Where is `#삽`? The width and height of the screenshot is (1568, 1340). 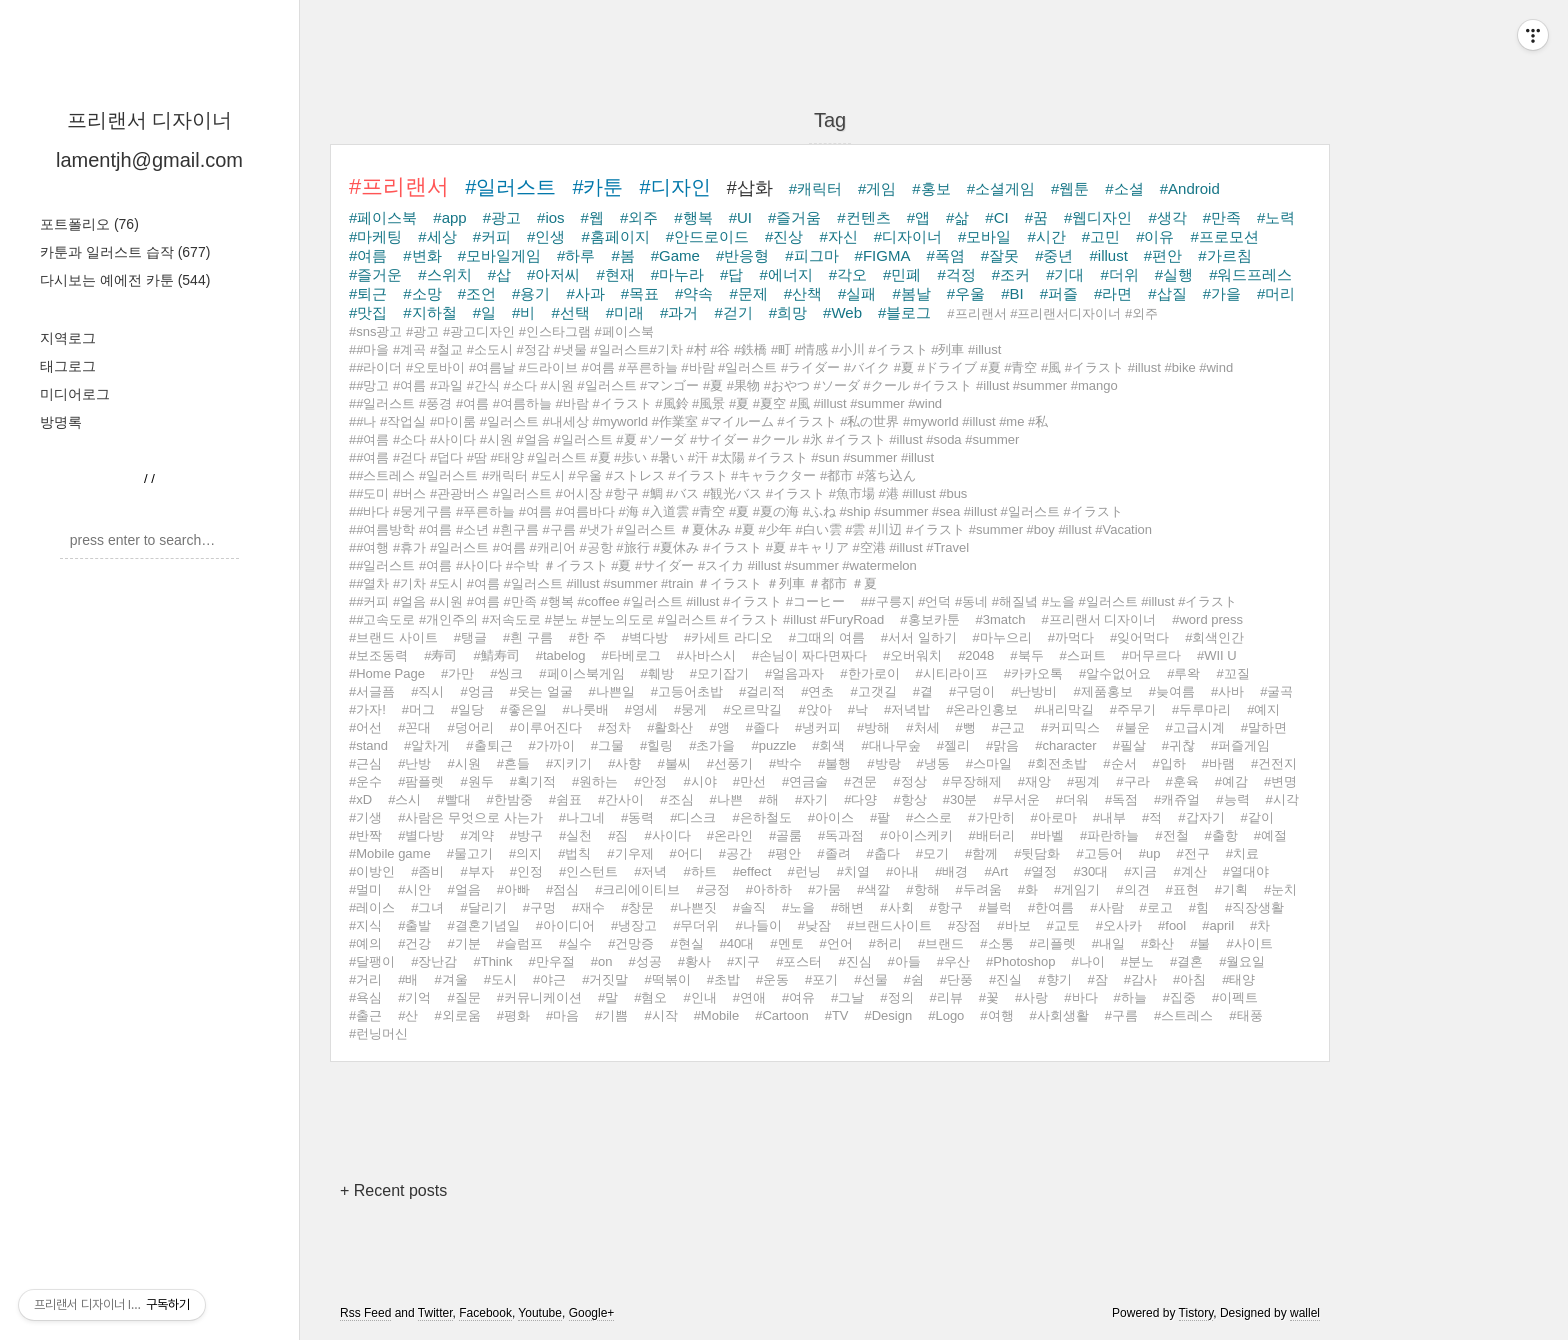
#삽 is located at coordinates (499, 274).